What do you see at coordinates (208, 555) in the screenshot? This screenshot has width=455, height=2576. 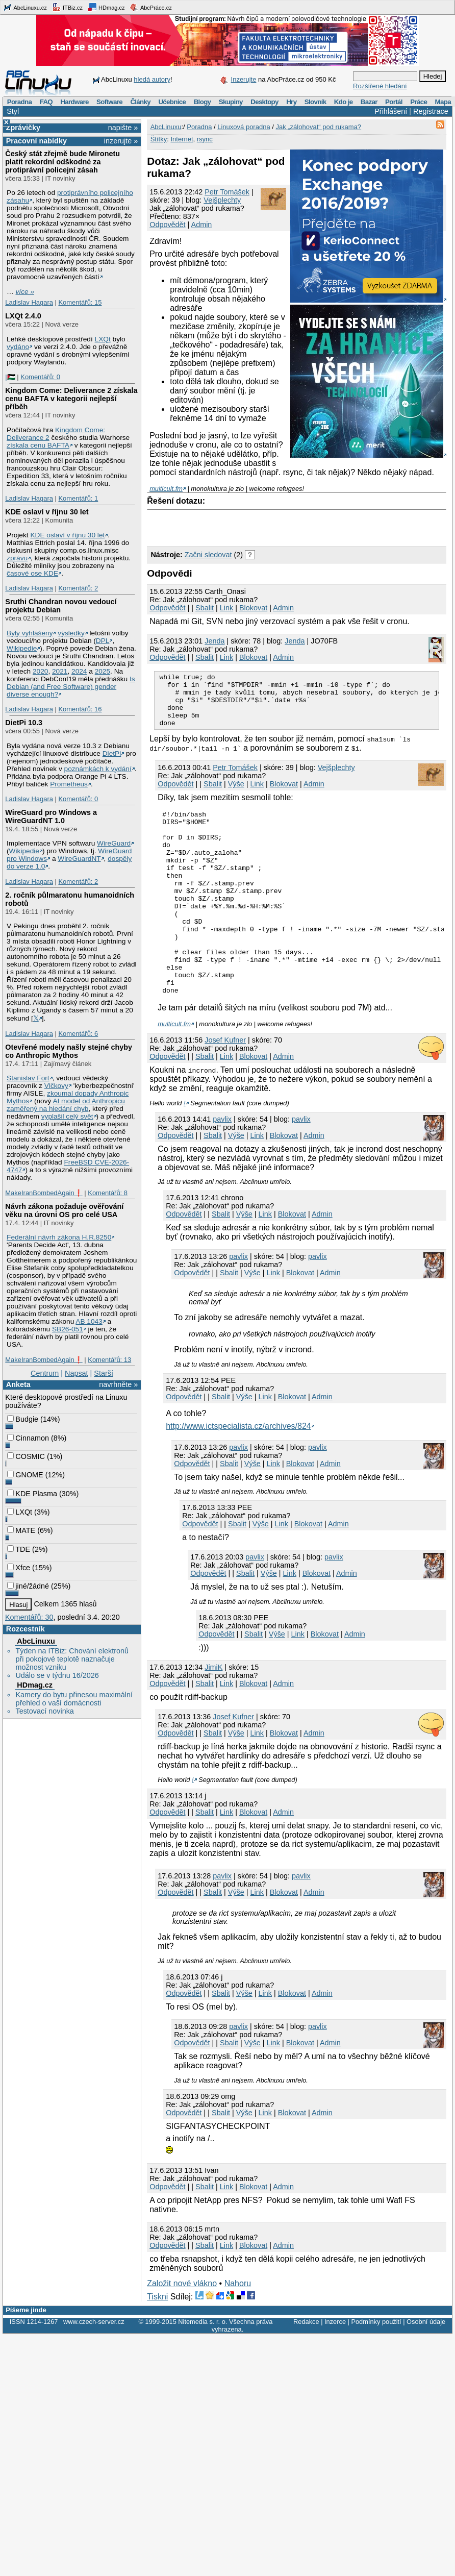 I see `Začni sledovat` at bounding box center [208, 555].